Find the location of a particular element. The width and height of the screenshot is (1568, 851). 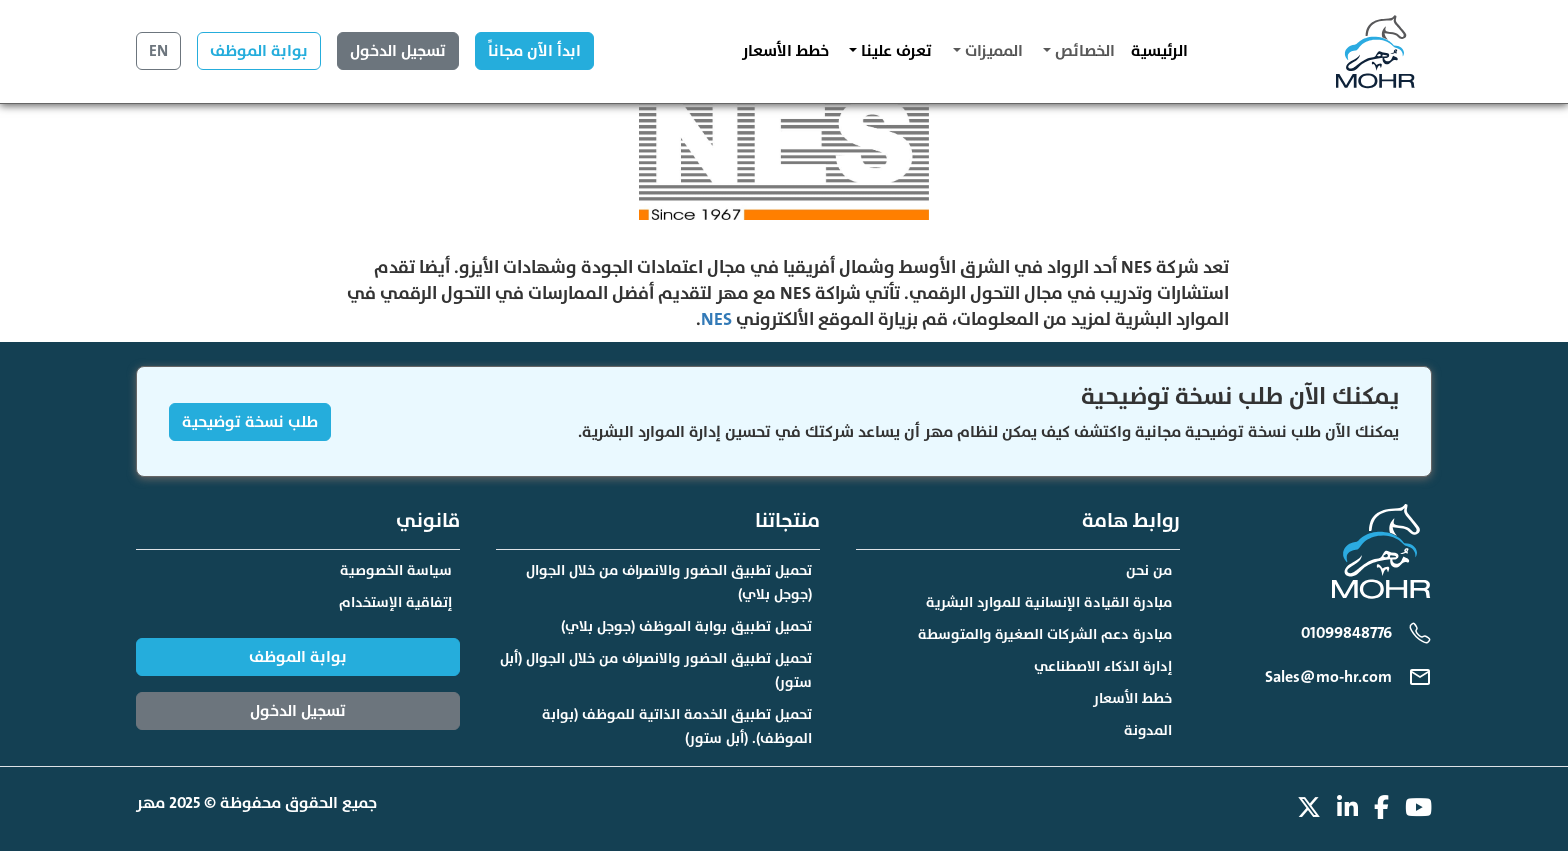

بوابة الموظف is located at coordinates (259, 51).